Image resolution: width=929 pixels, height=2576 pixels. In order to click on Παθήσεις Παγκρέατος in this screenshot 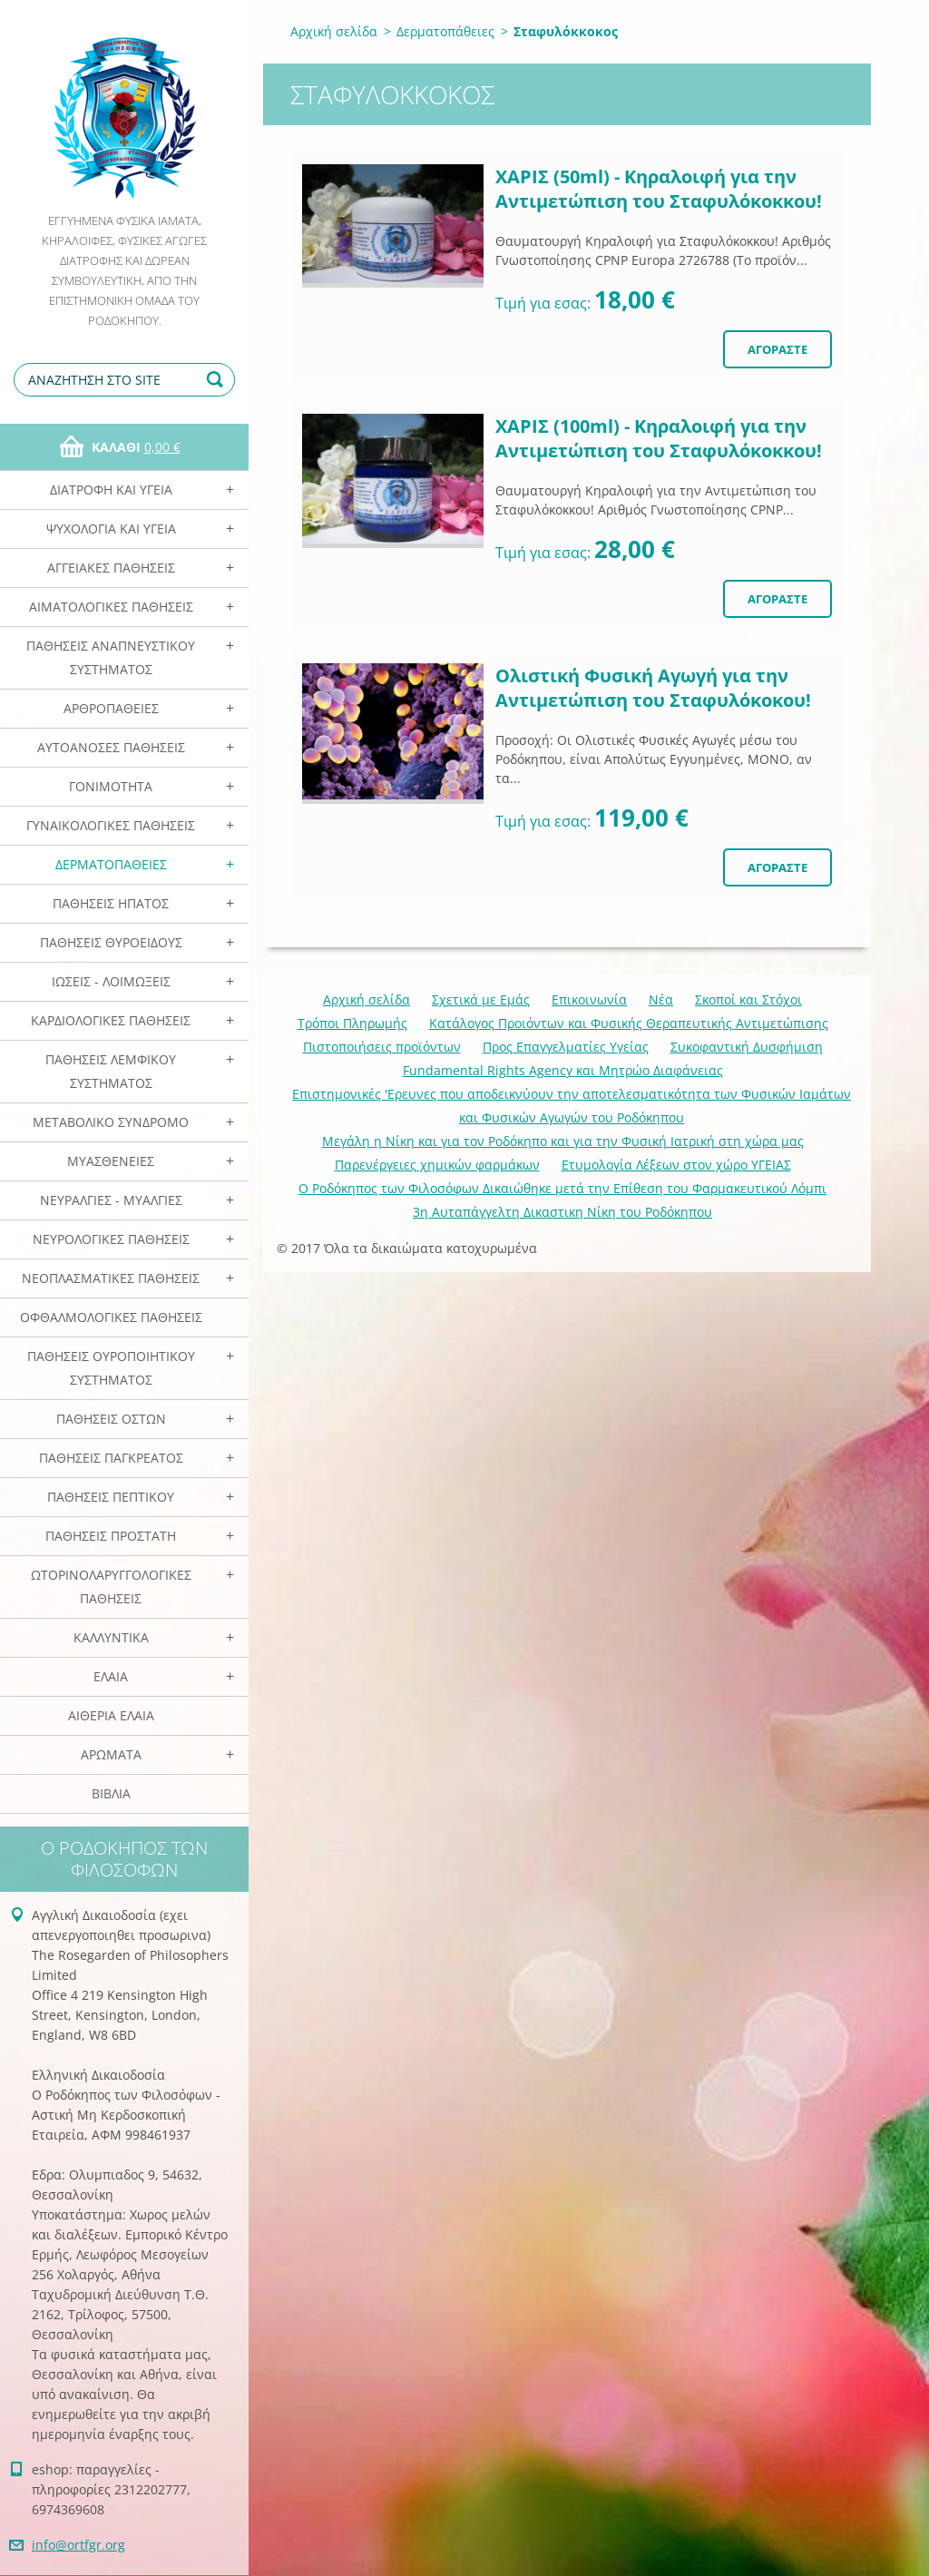, I will do `click(111, 1457)`.